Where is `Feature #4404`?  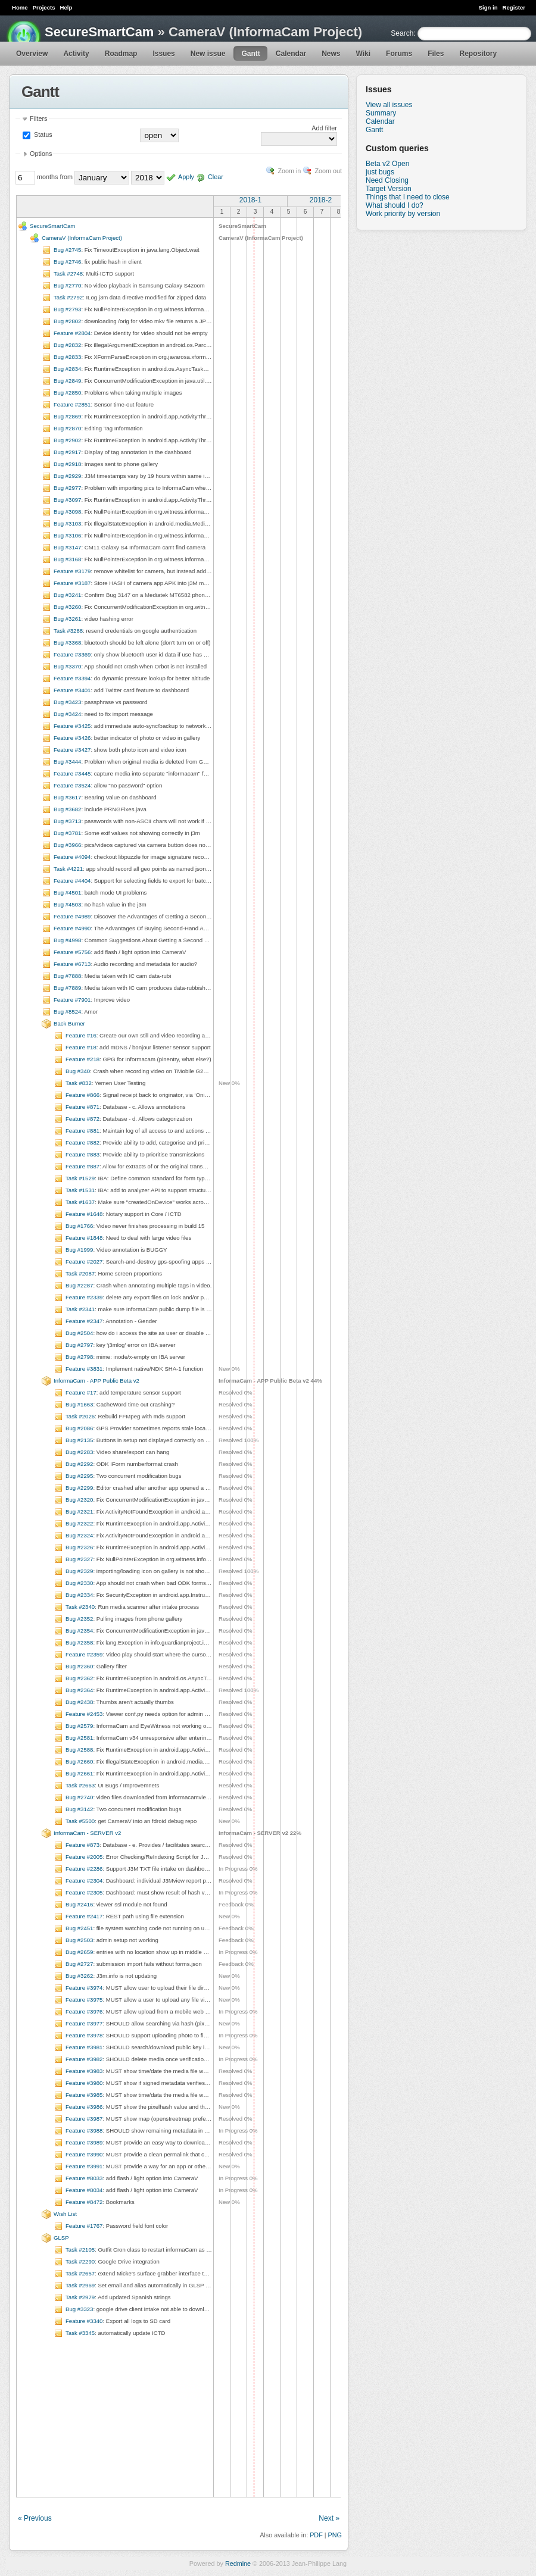
Feature #4404 is located at coordinates (72, 880).